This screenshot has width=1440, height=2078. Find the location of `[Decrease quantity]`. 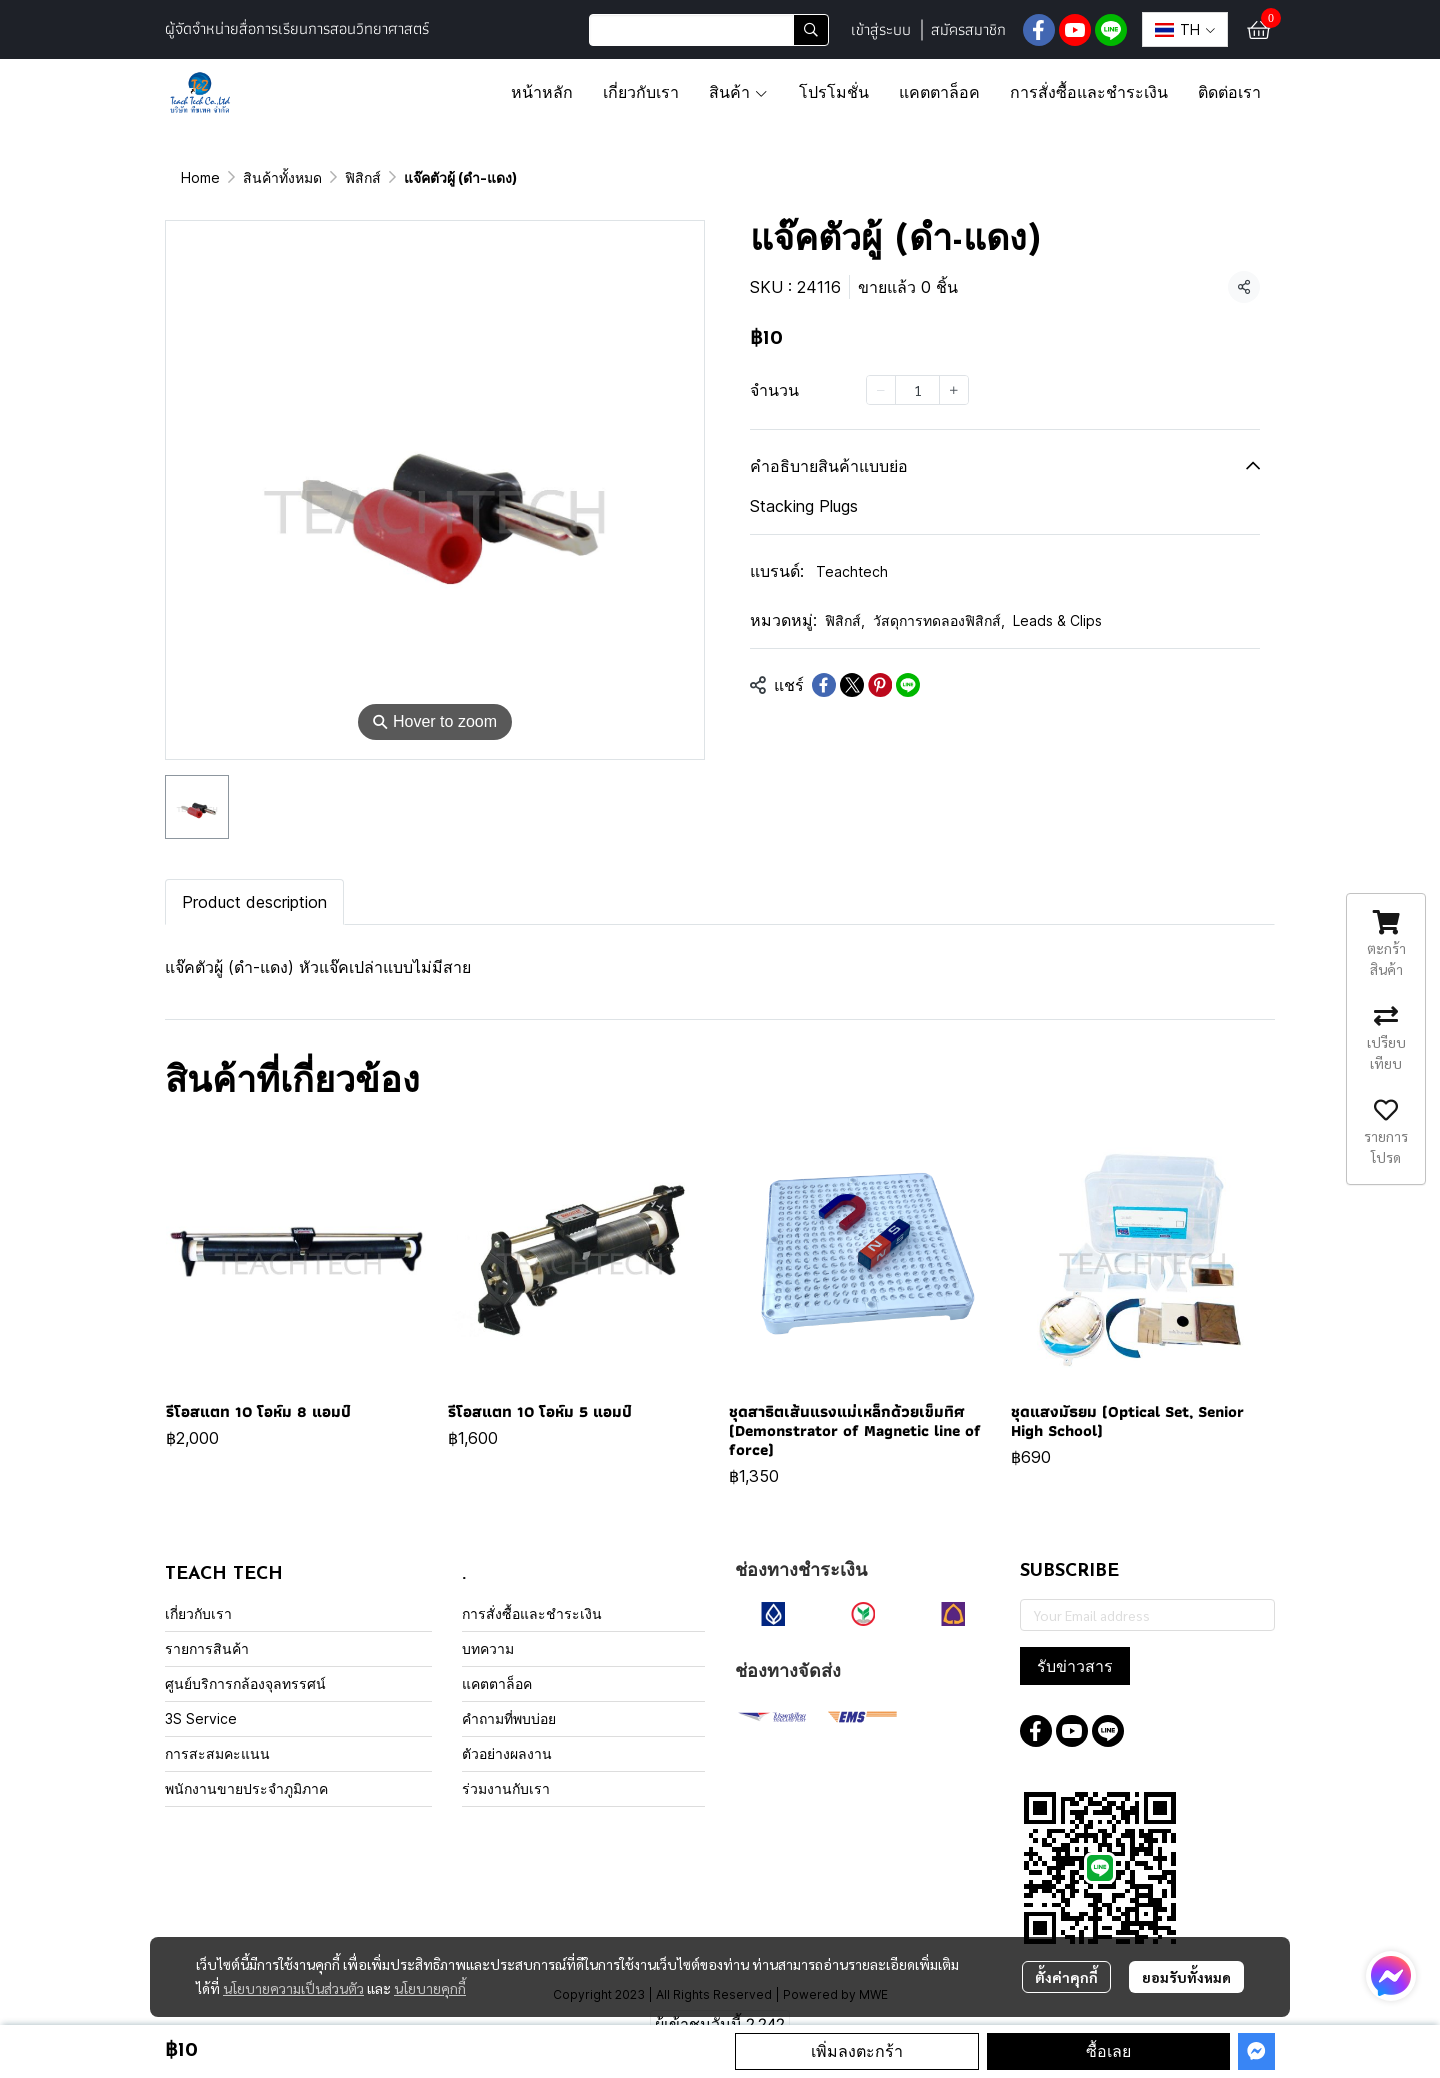

[Decrease quantity] is located at coordinates (881, 390).